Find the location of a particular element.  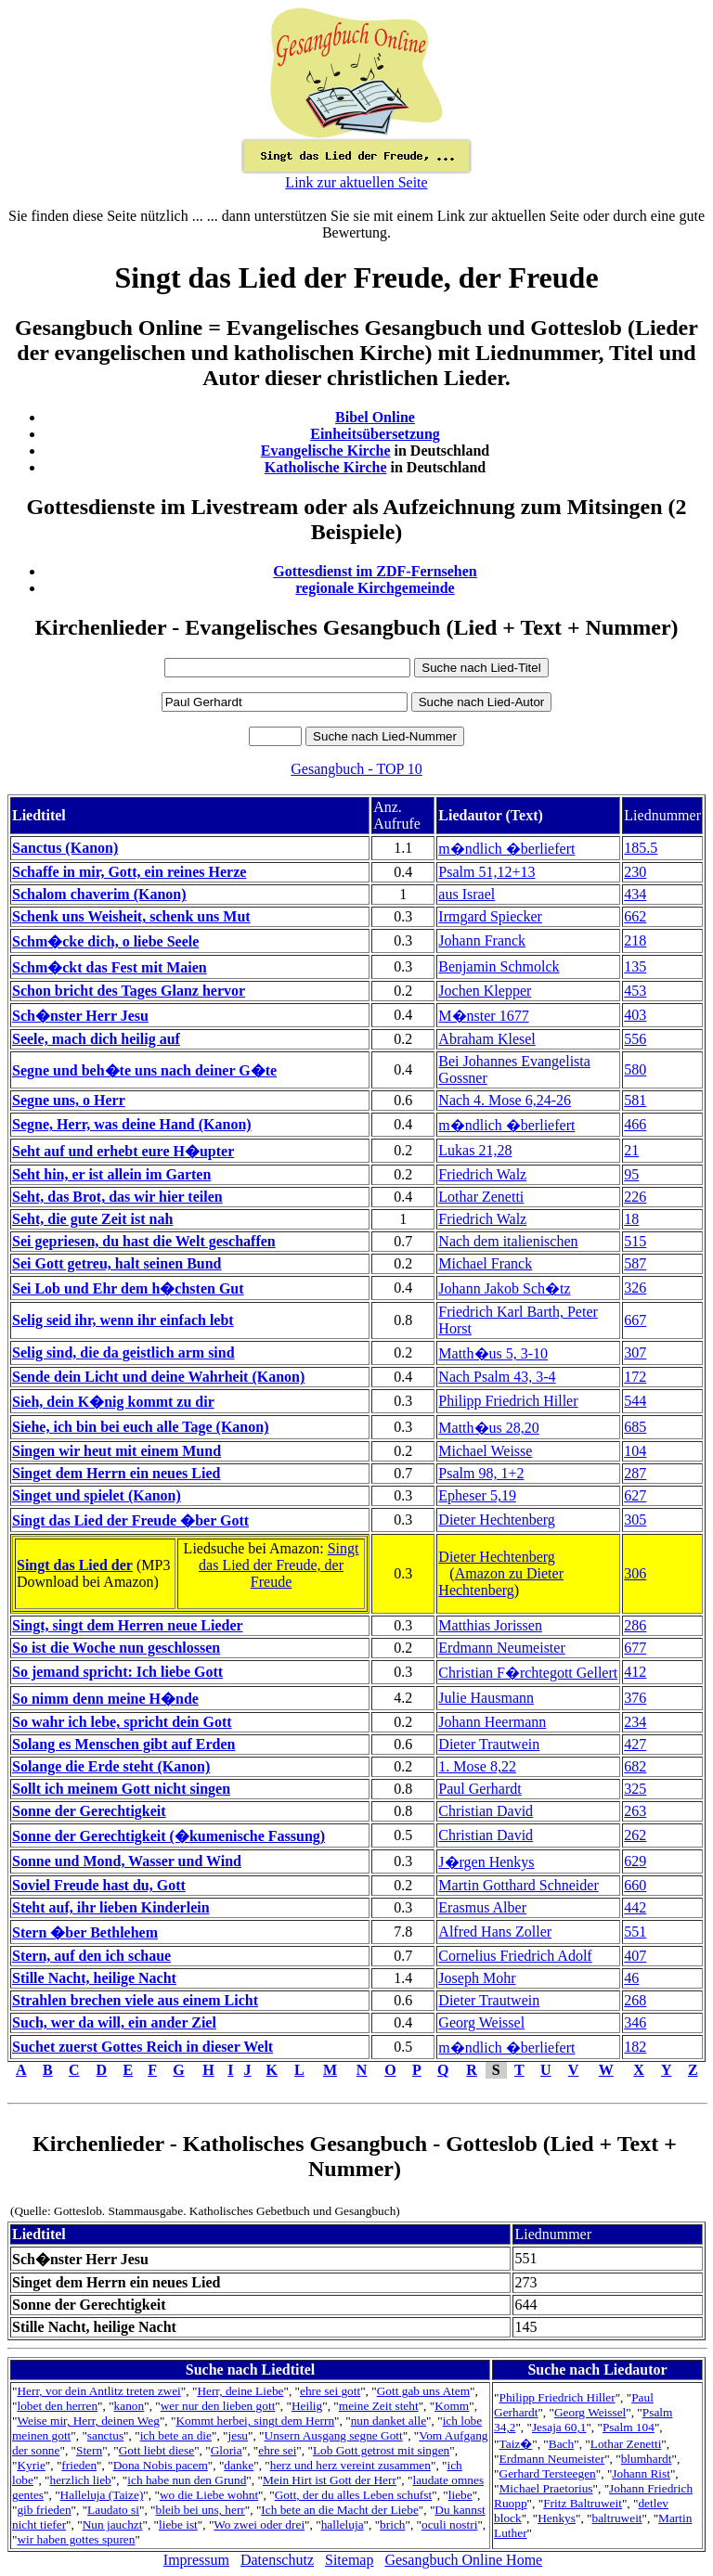

Nach Psalm 43, 3-4 is located at coordinates (496, 1377).